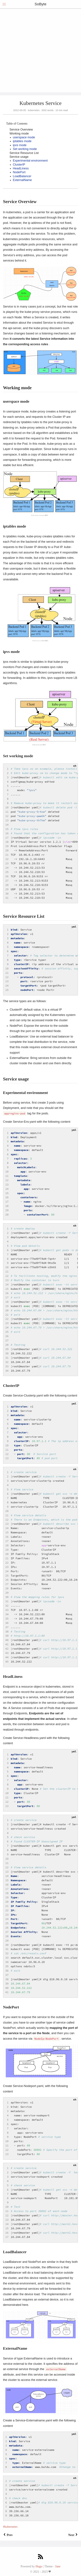 The width and height of the screenshot is (81, 2576). Describe the element at coordinates (33, 110) in the screenshot. I see `kubernetes` at that location.